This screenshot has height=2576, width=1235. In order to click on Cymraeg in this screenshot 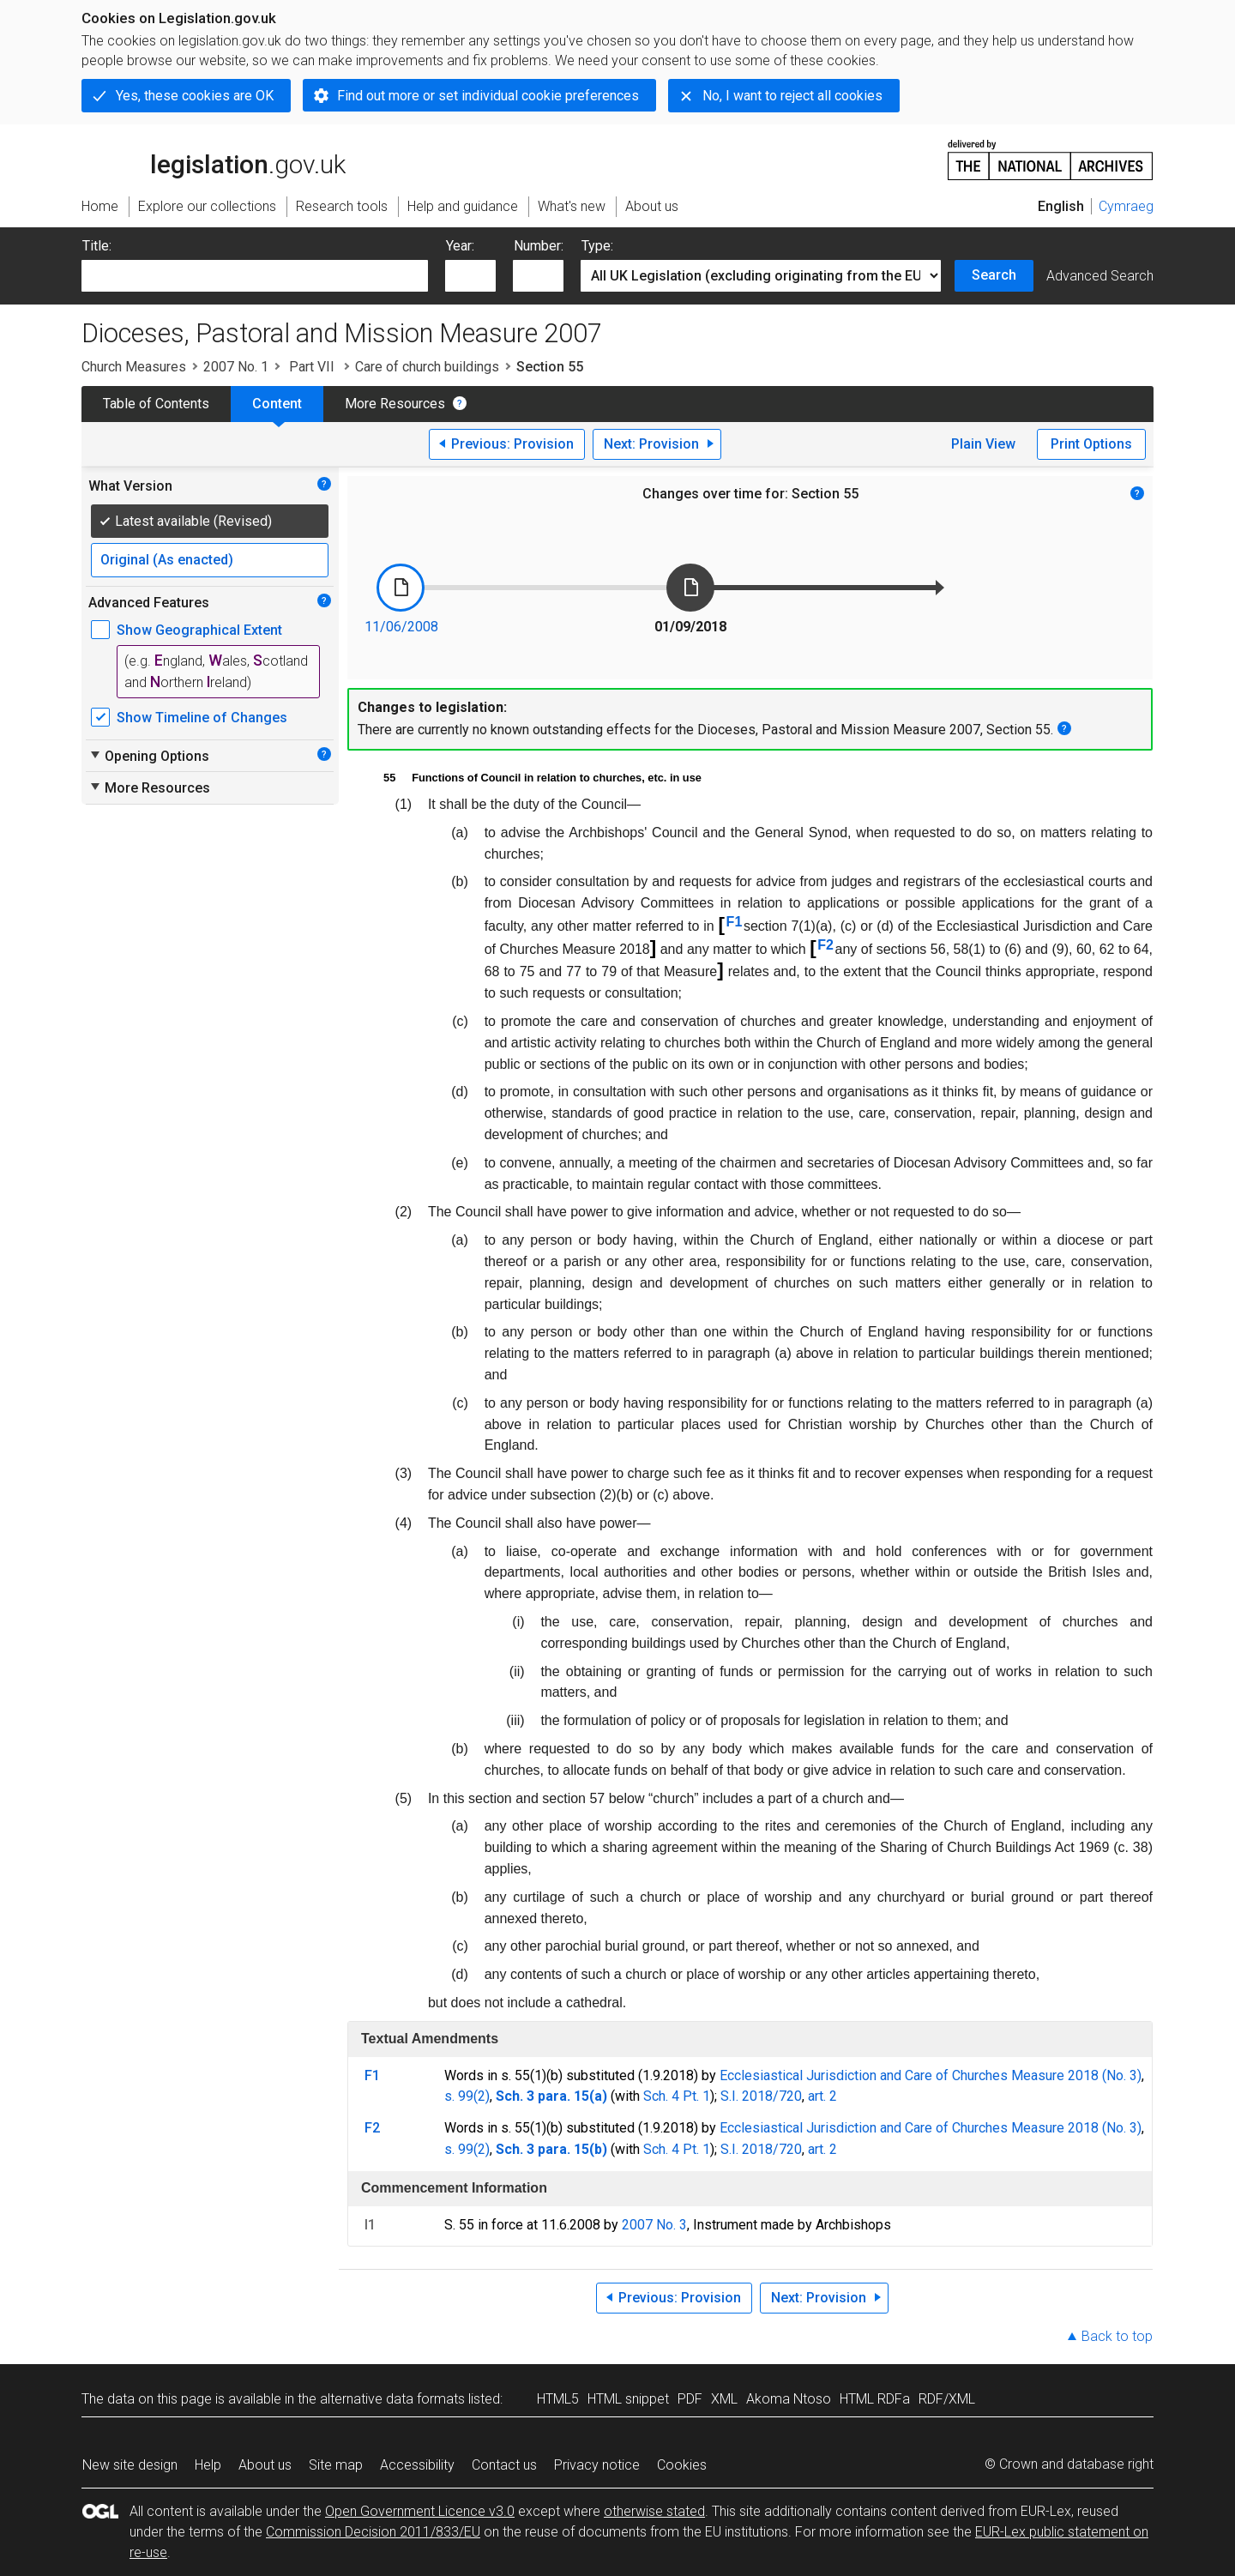, I will do `click(1126, 206)`.